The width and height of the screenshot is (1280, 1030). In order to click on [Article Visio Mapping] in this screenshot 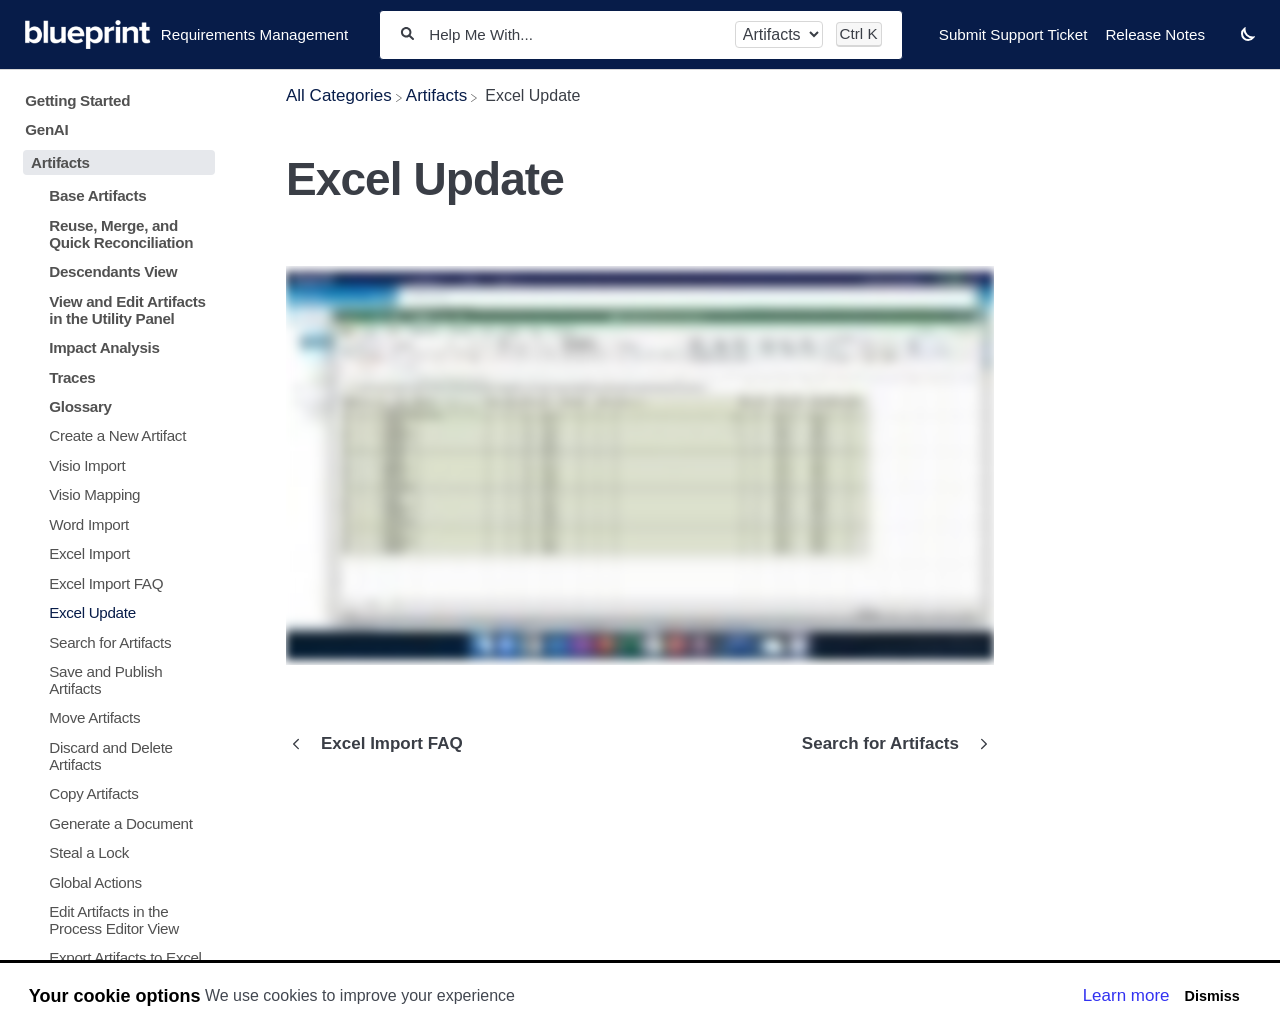, I will do `click(115, 494)`.